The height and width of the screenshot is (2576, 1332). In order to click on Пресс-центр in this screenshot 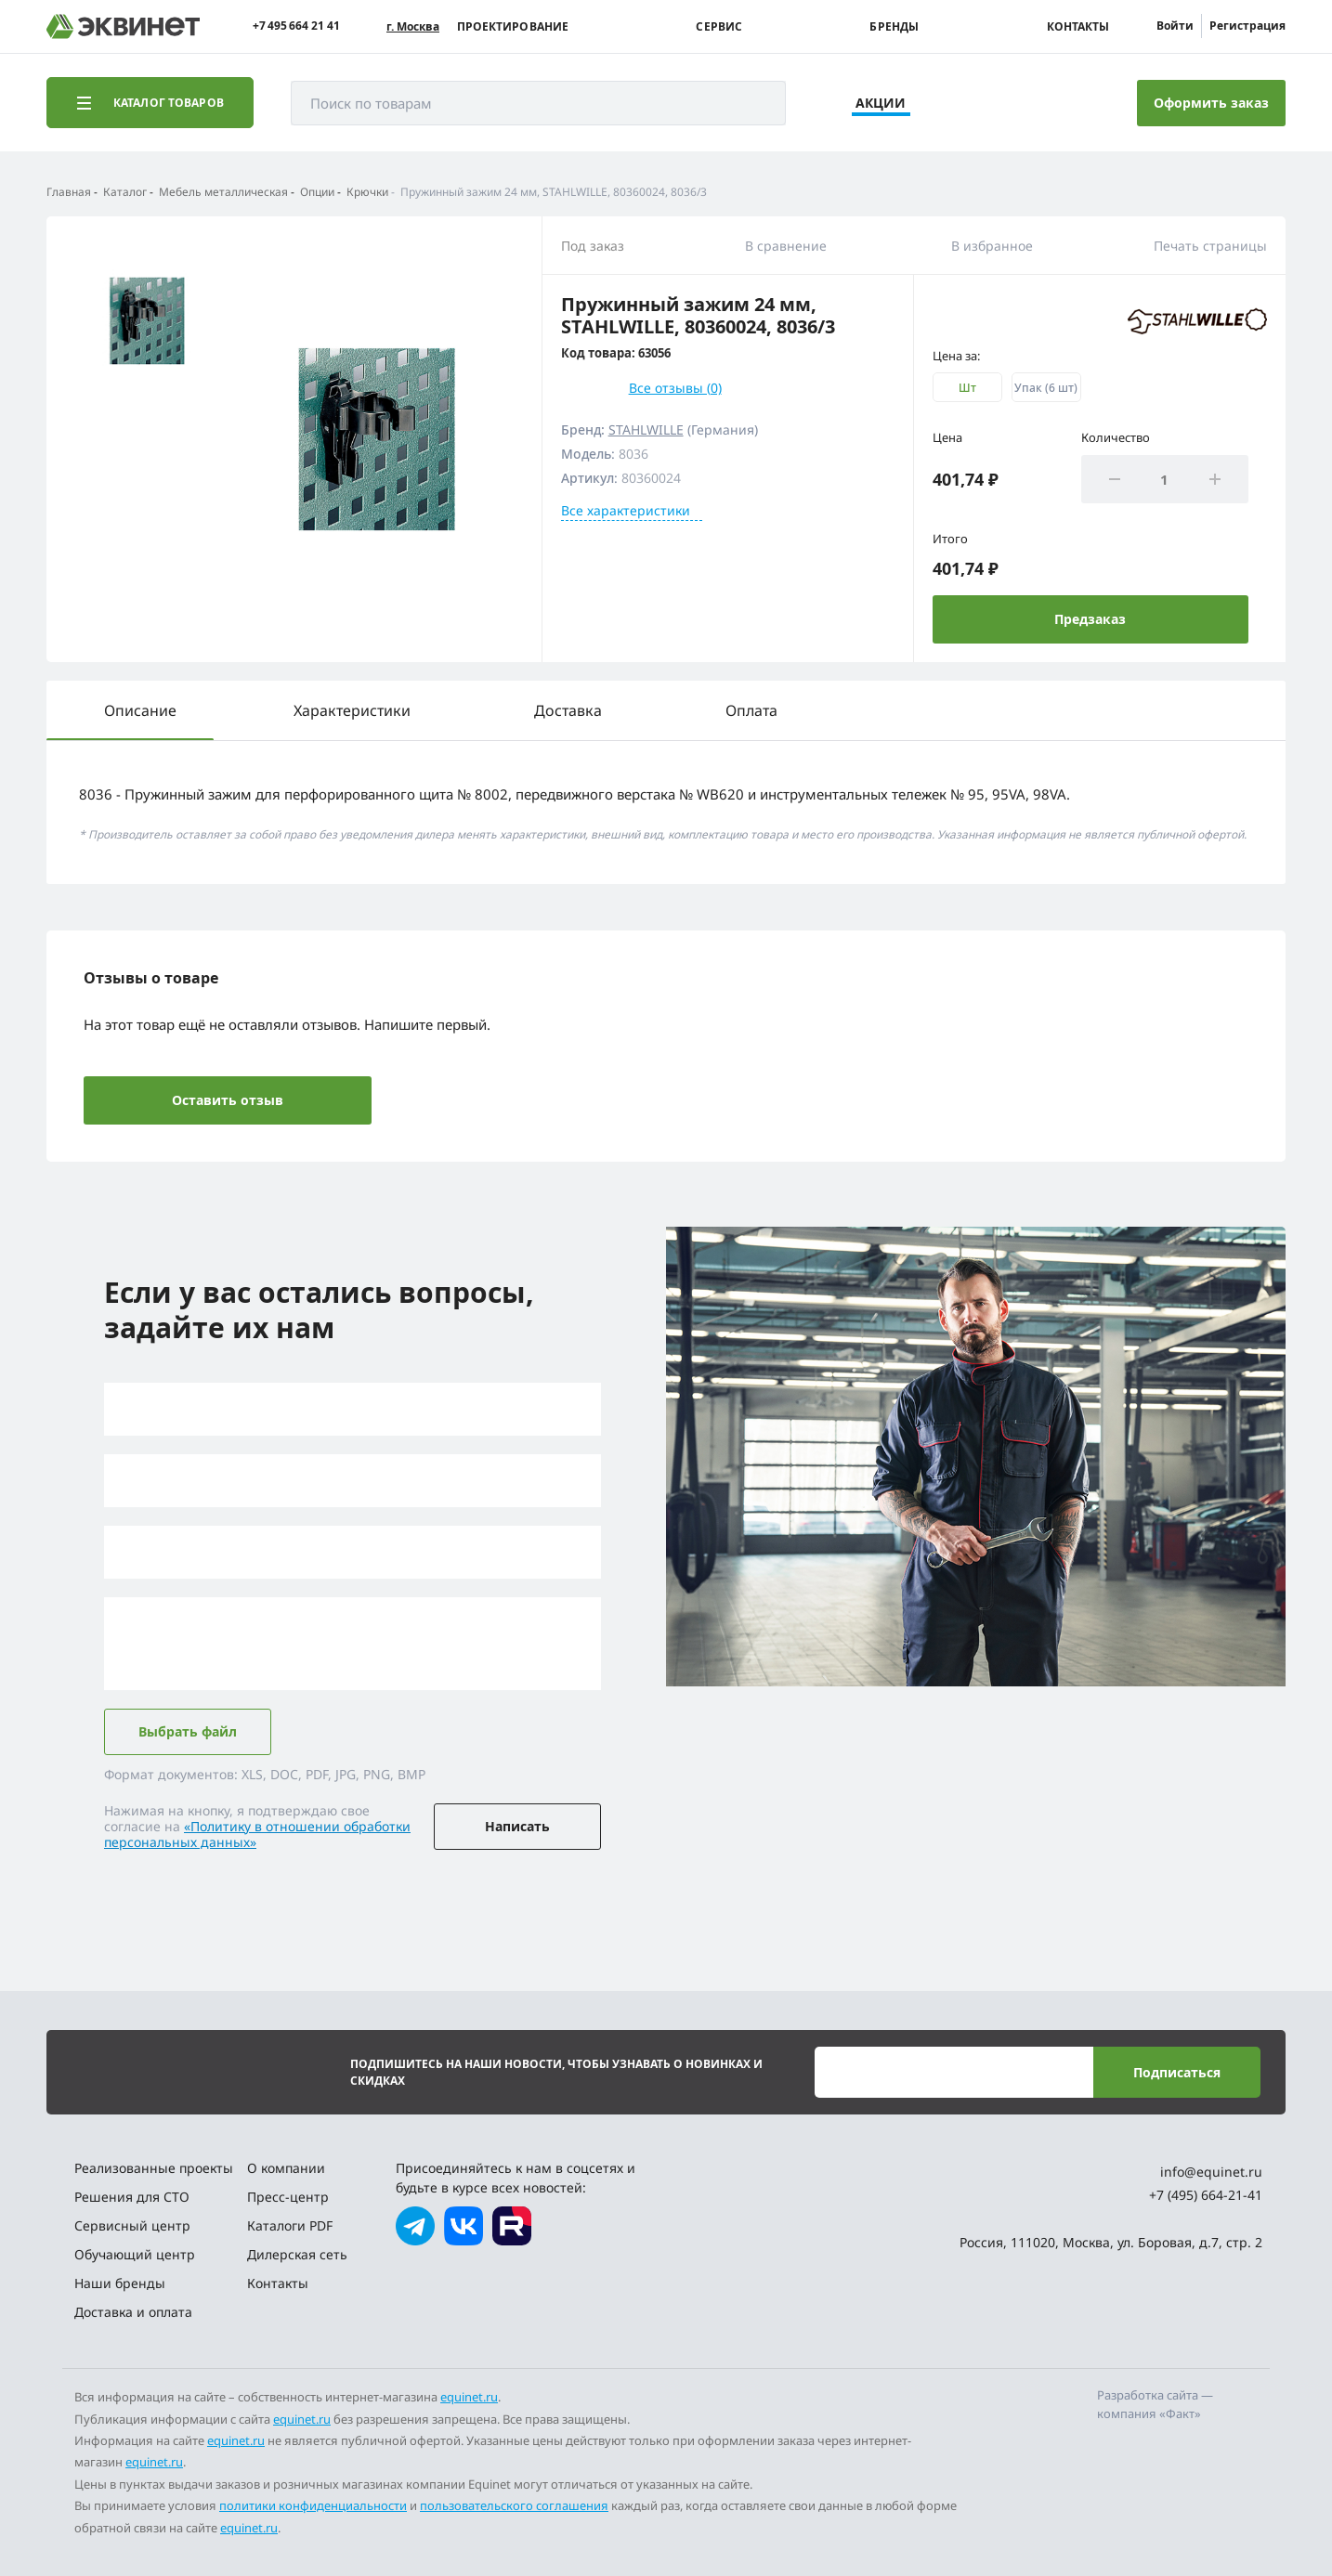, I will do `click(288, 2196)`.